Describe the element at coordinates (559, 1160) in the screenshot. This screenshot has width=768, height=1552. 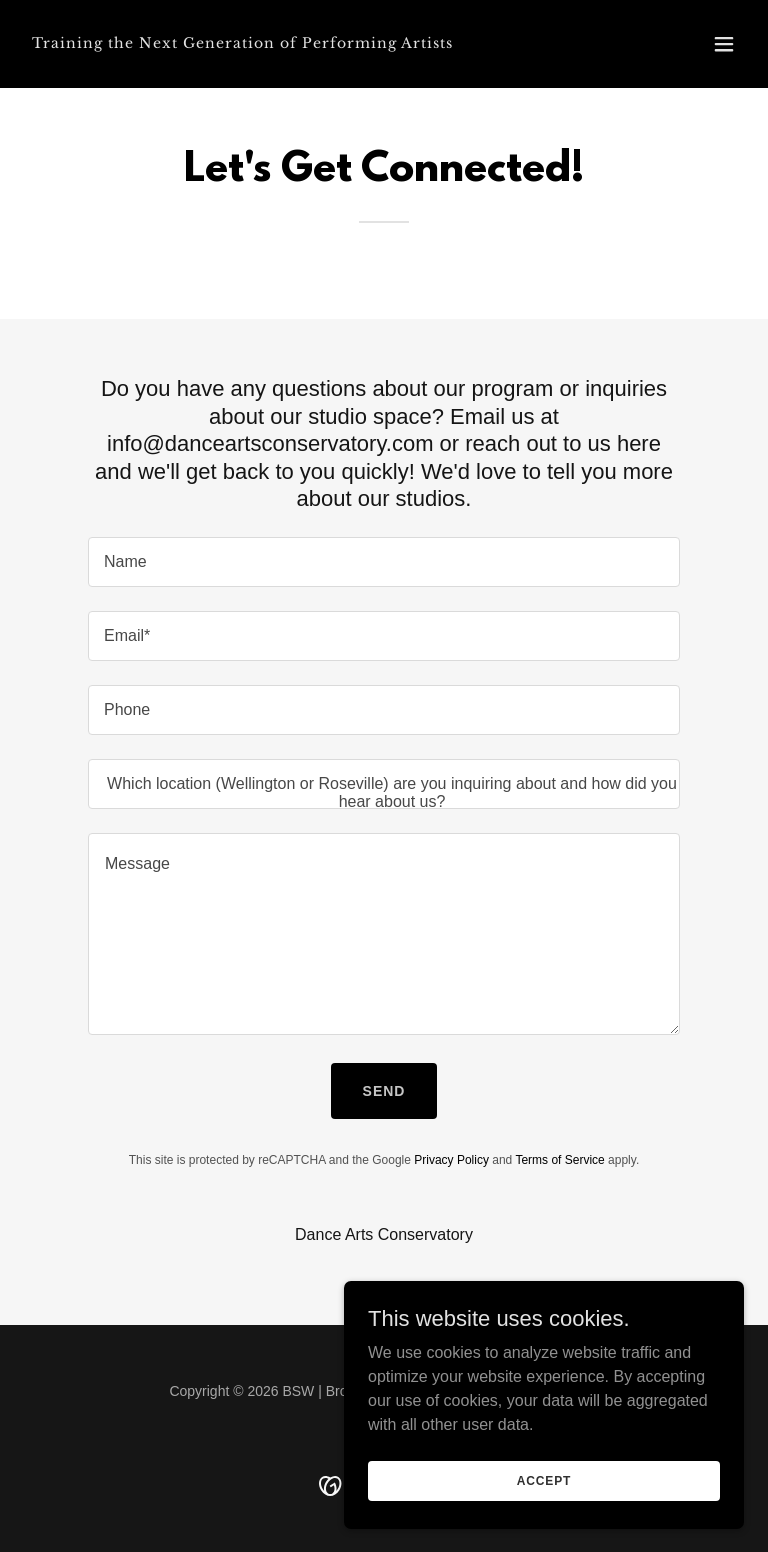
I see `Terms of Service [link]` at that location.